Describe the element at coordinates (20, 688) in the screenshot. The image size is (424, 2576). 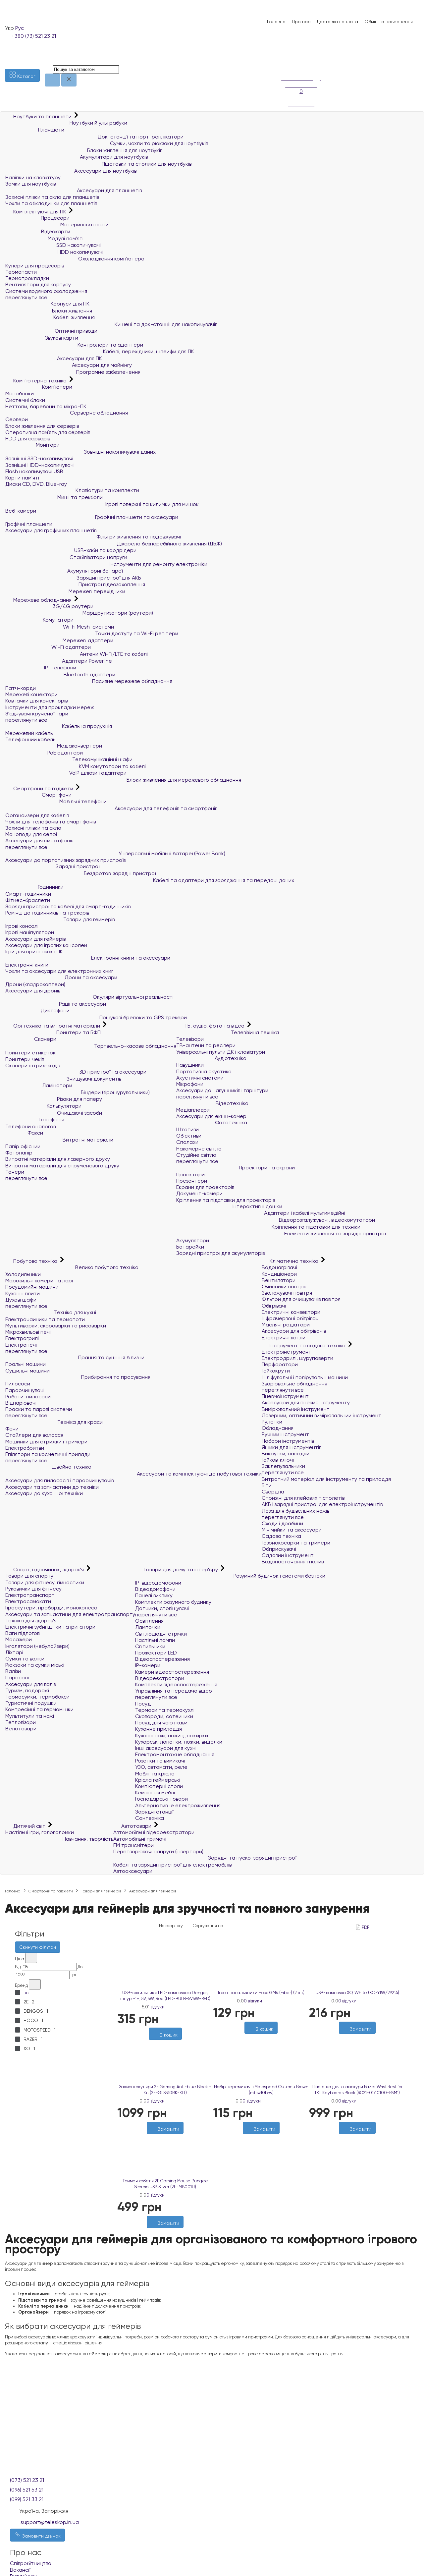
I see `Патч-корди` at that location.